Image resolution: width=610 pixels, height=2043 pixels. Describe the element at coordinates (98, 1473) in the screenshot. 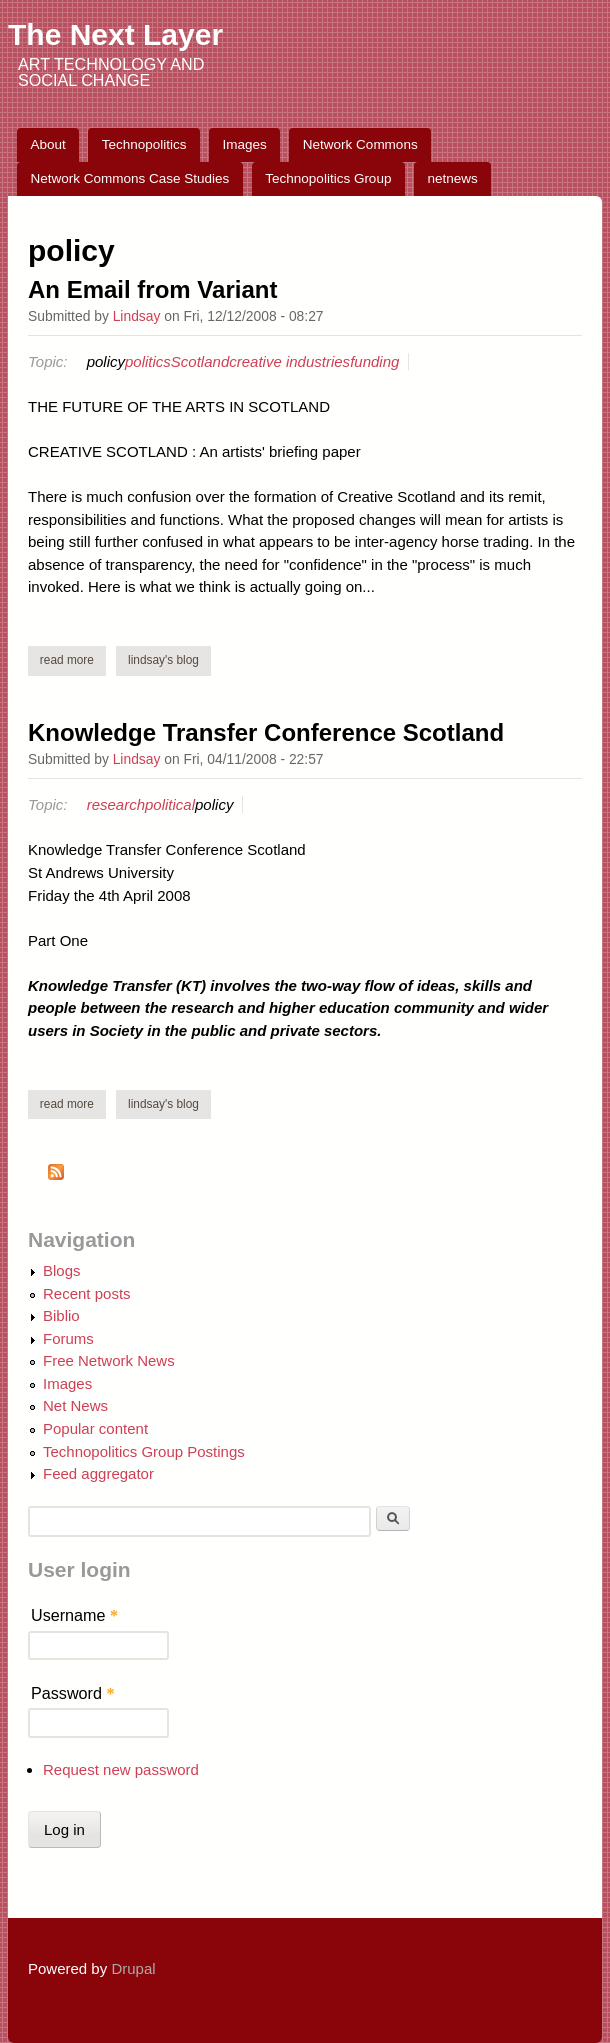

I see `Feed aggregator` at that location.